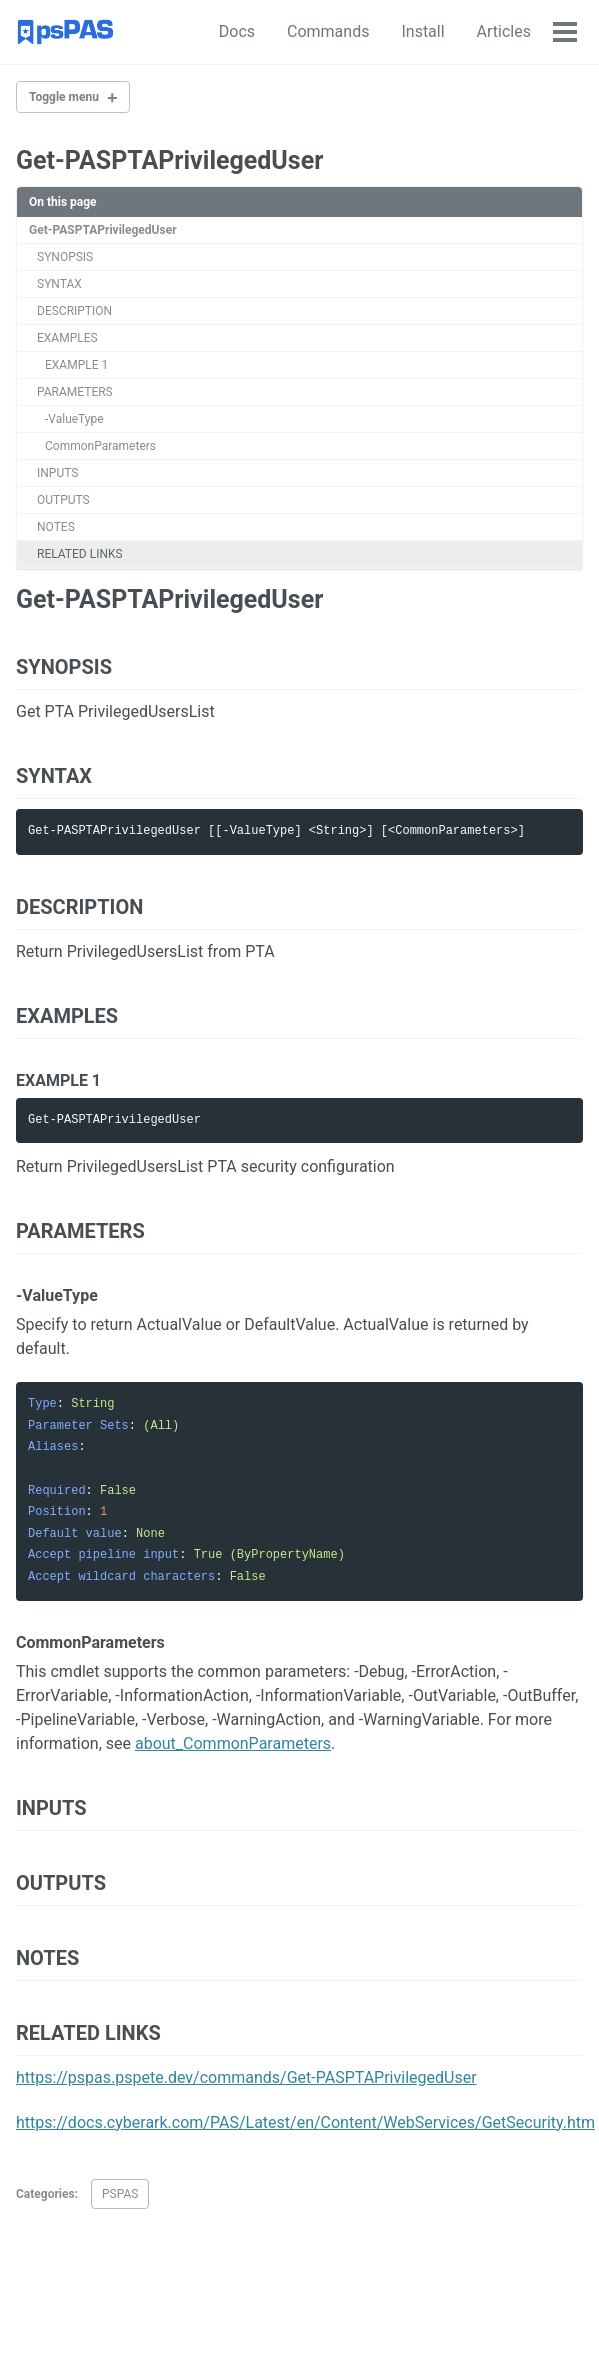 This screenshot has width=599, height=2380. Describe the element at coordinates (74, 311) in the screenshot. I see `DESCRIPTION` at that location.